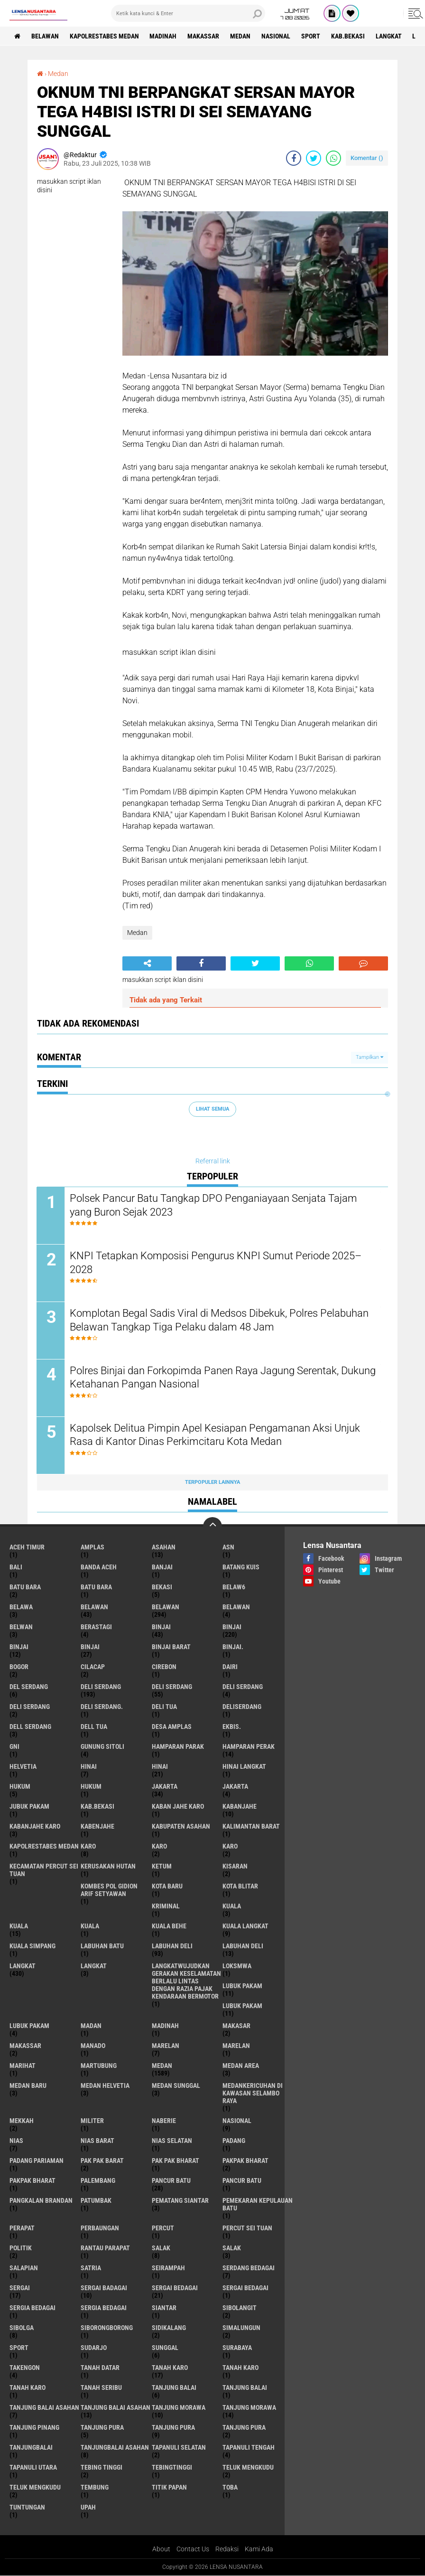 The height and width of the screenshot is (2576, 425). What do you see at coordinates (212, 1482) in the screenshot?
I see `Terpopuler Lainnya` at bounding box center [212, 1482].